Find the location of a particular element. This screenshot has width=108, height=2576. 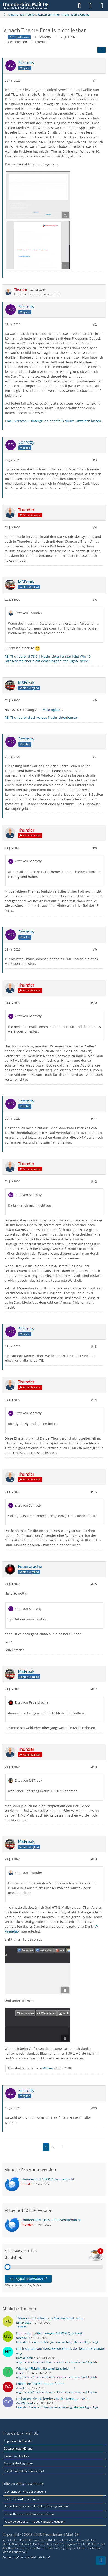

#19 [Teilen] is located at coordinates (94, 1859).